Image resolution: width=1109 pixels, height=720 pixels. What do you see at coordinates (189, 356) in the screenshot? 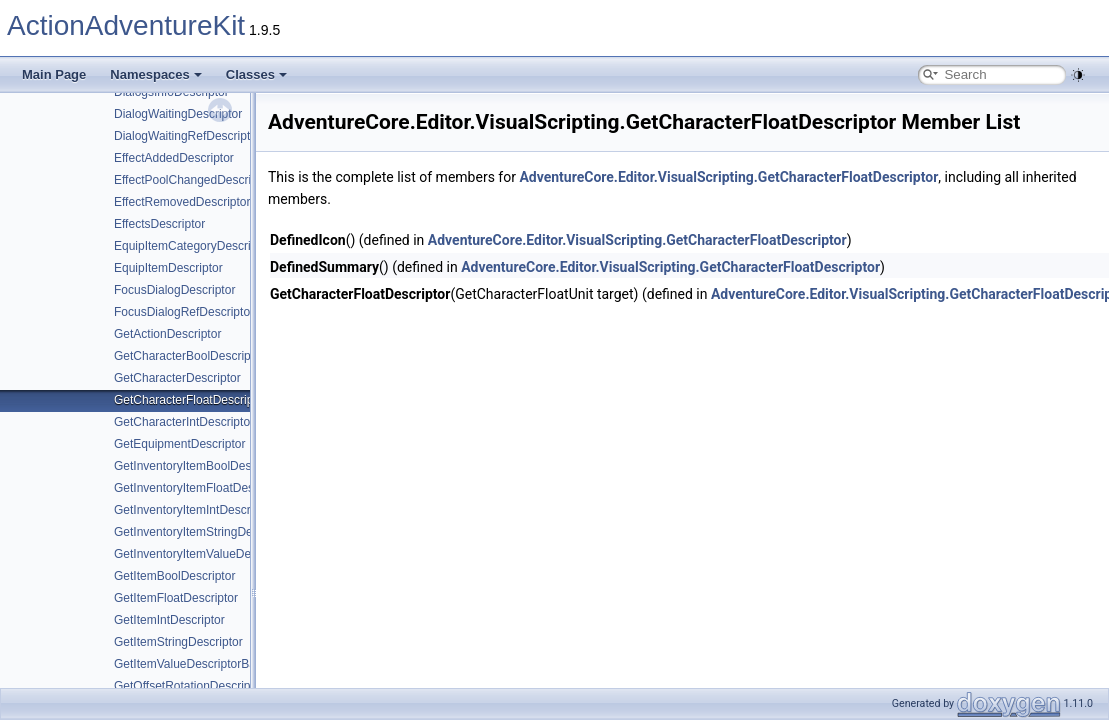
I see `GetCharacterBoolDescriptor` at bounding box center [189, 356].